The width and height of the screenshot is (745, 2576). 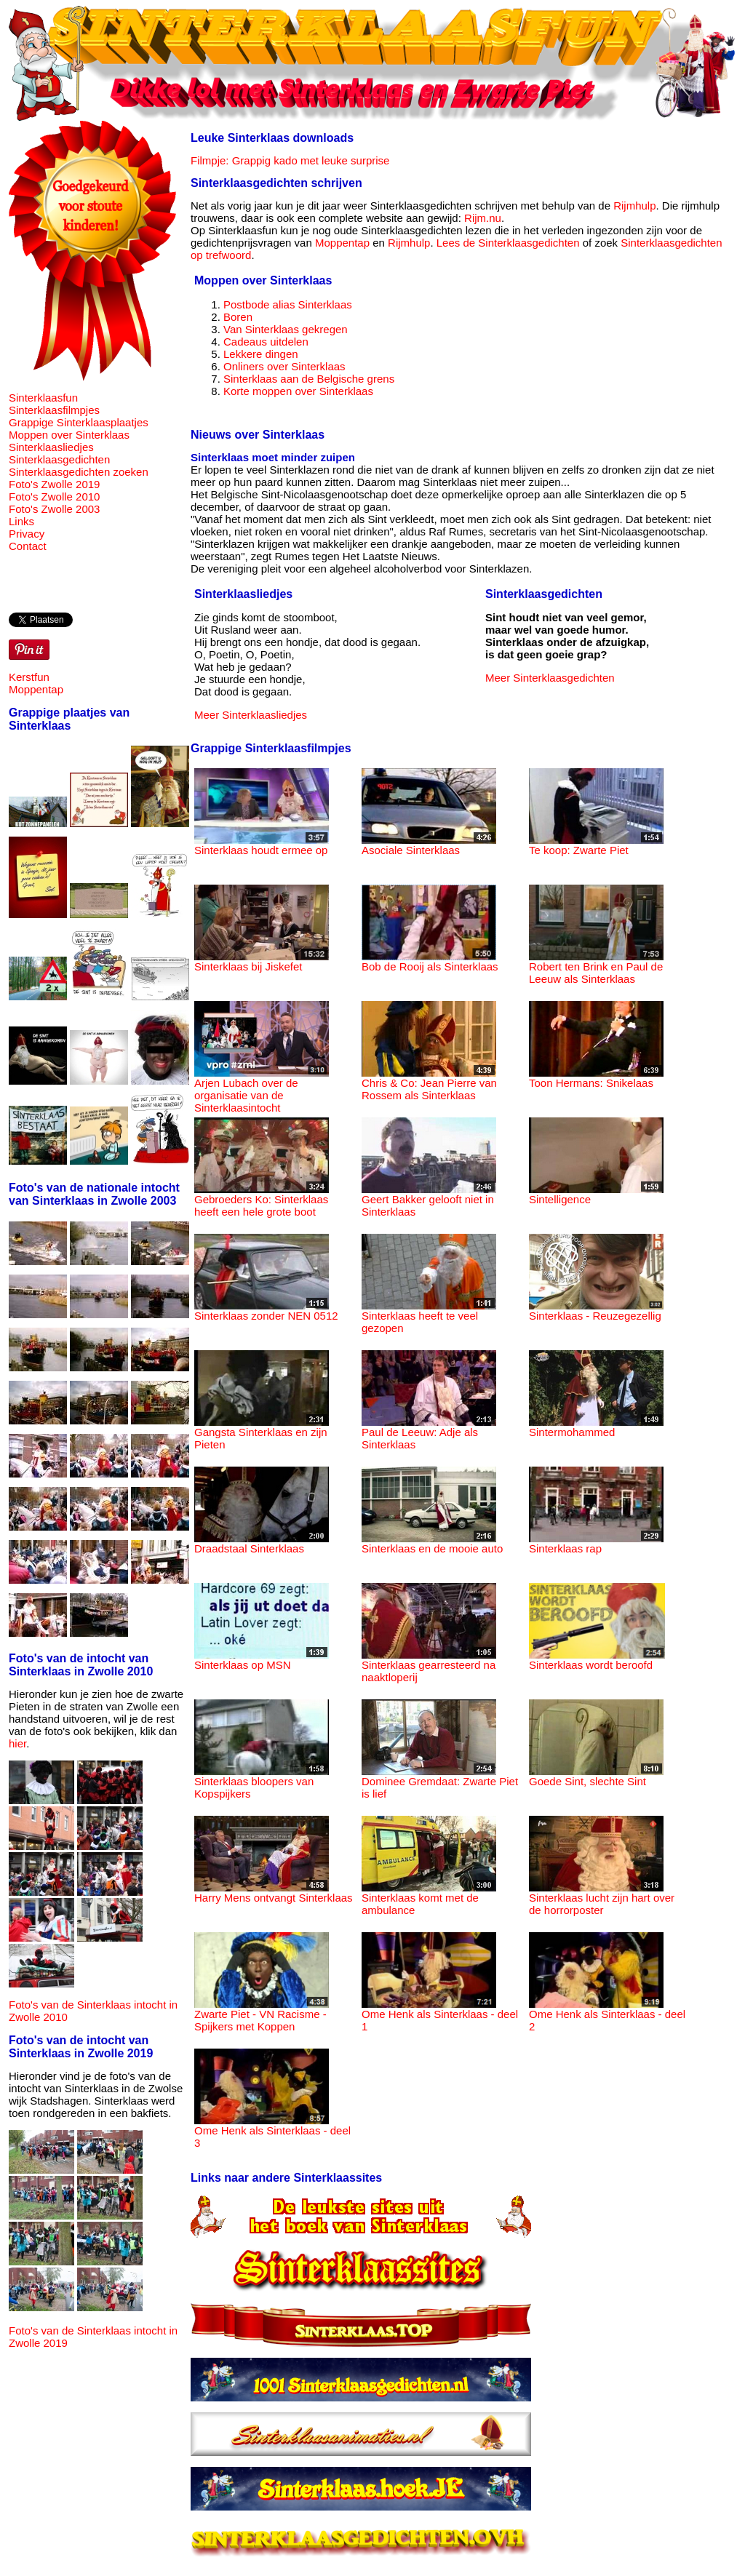 I want to click on Draadstaal Sinterklaas, so click(x=261, y=1543).